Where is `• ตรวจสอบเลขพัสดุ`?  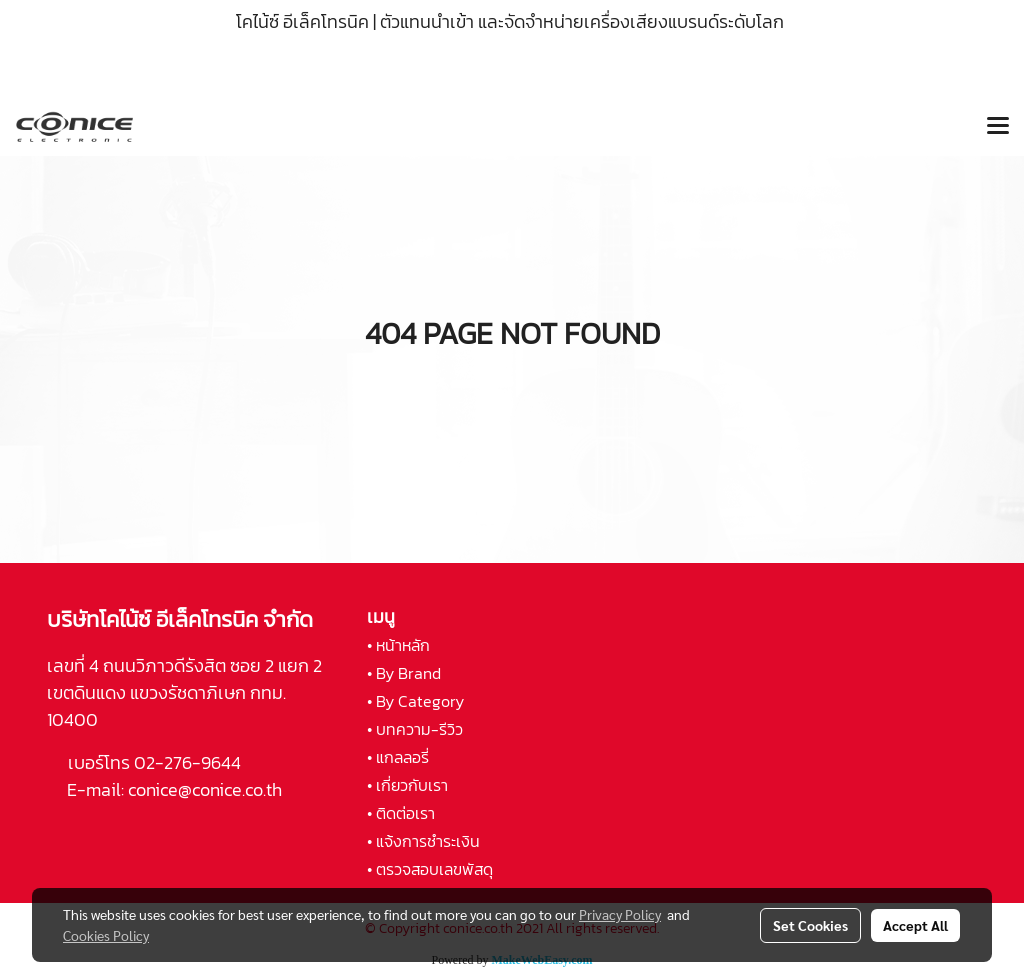
• ตรวจสอบเลขพัสดุ is located at coordinates (430, 869).